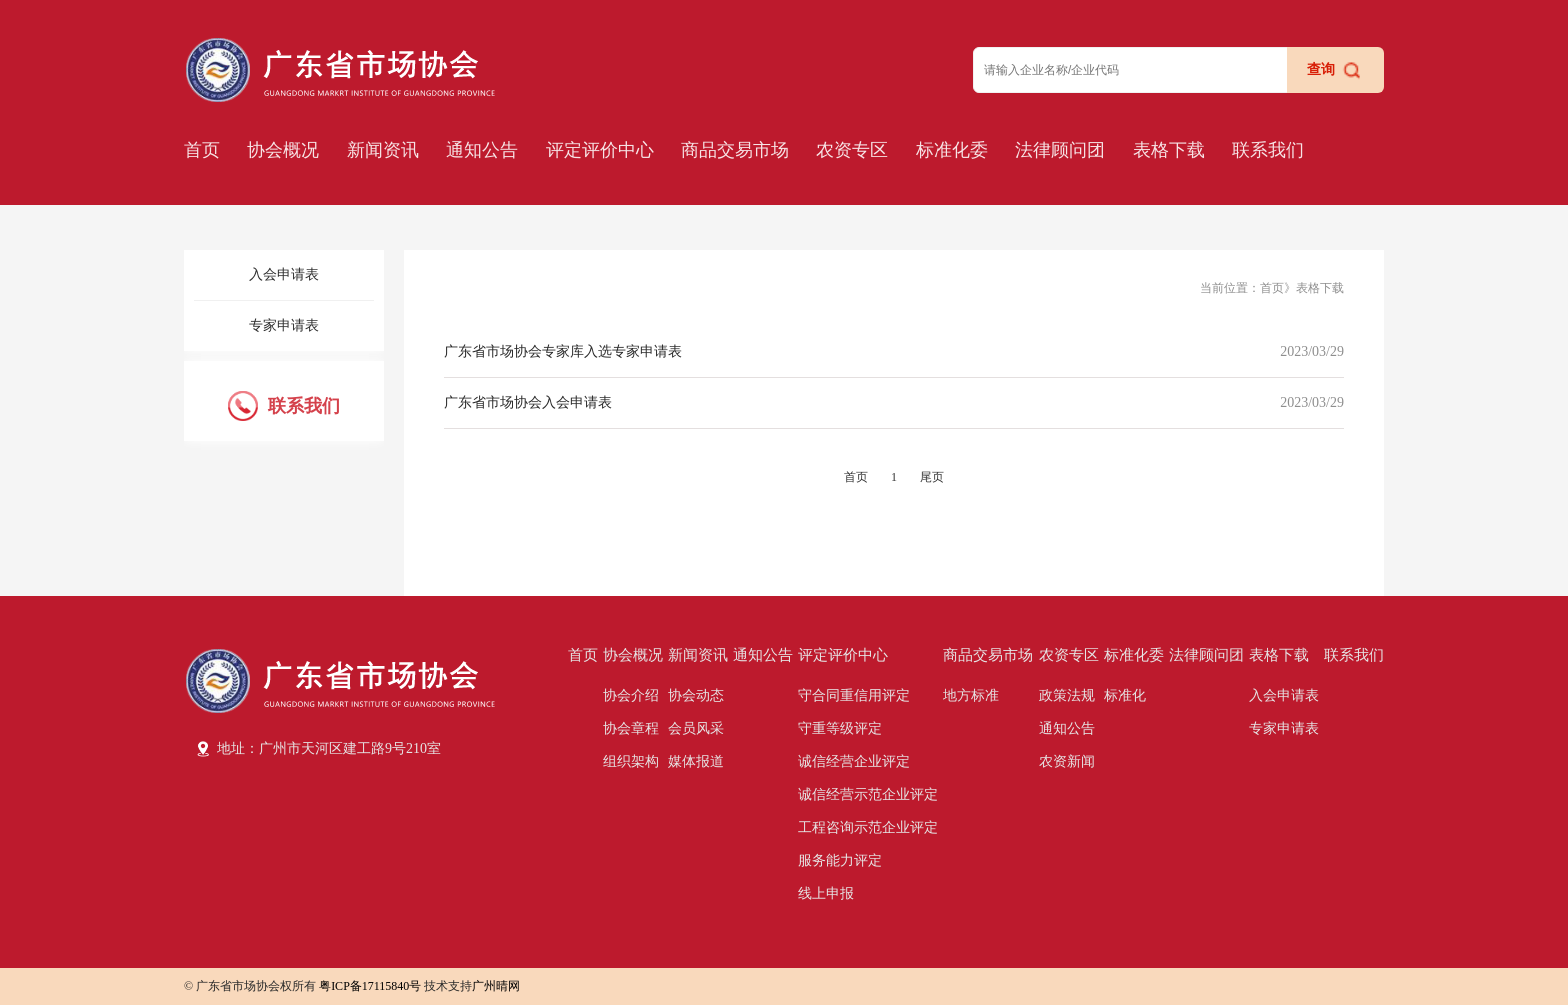 The image size is (1568, 1005). What do you see at coordinates (854, 761) in the screenshot?
I see `诚信经营企业评定` at bounding box center [854, 761].